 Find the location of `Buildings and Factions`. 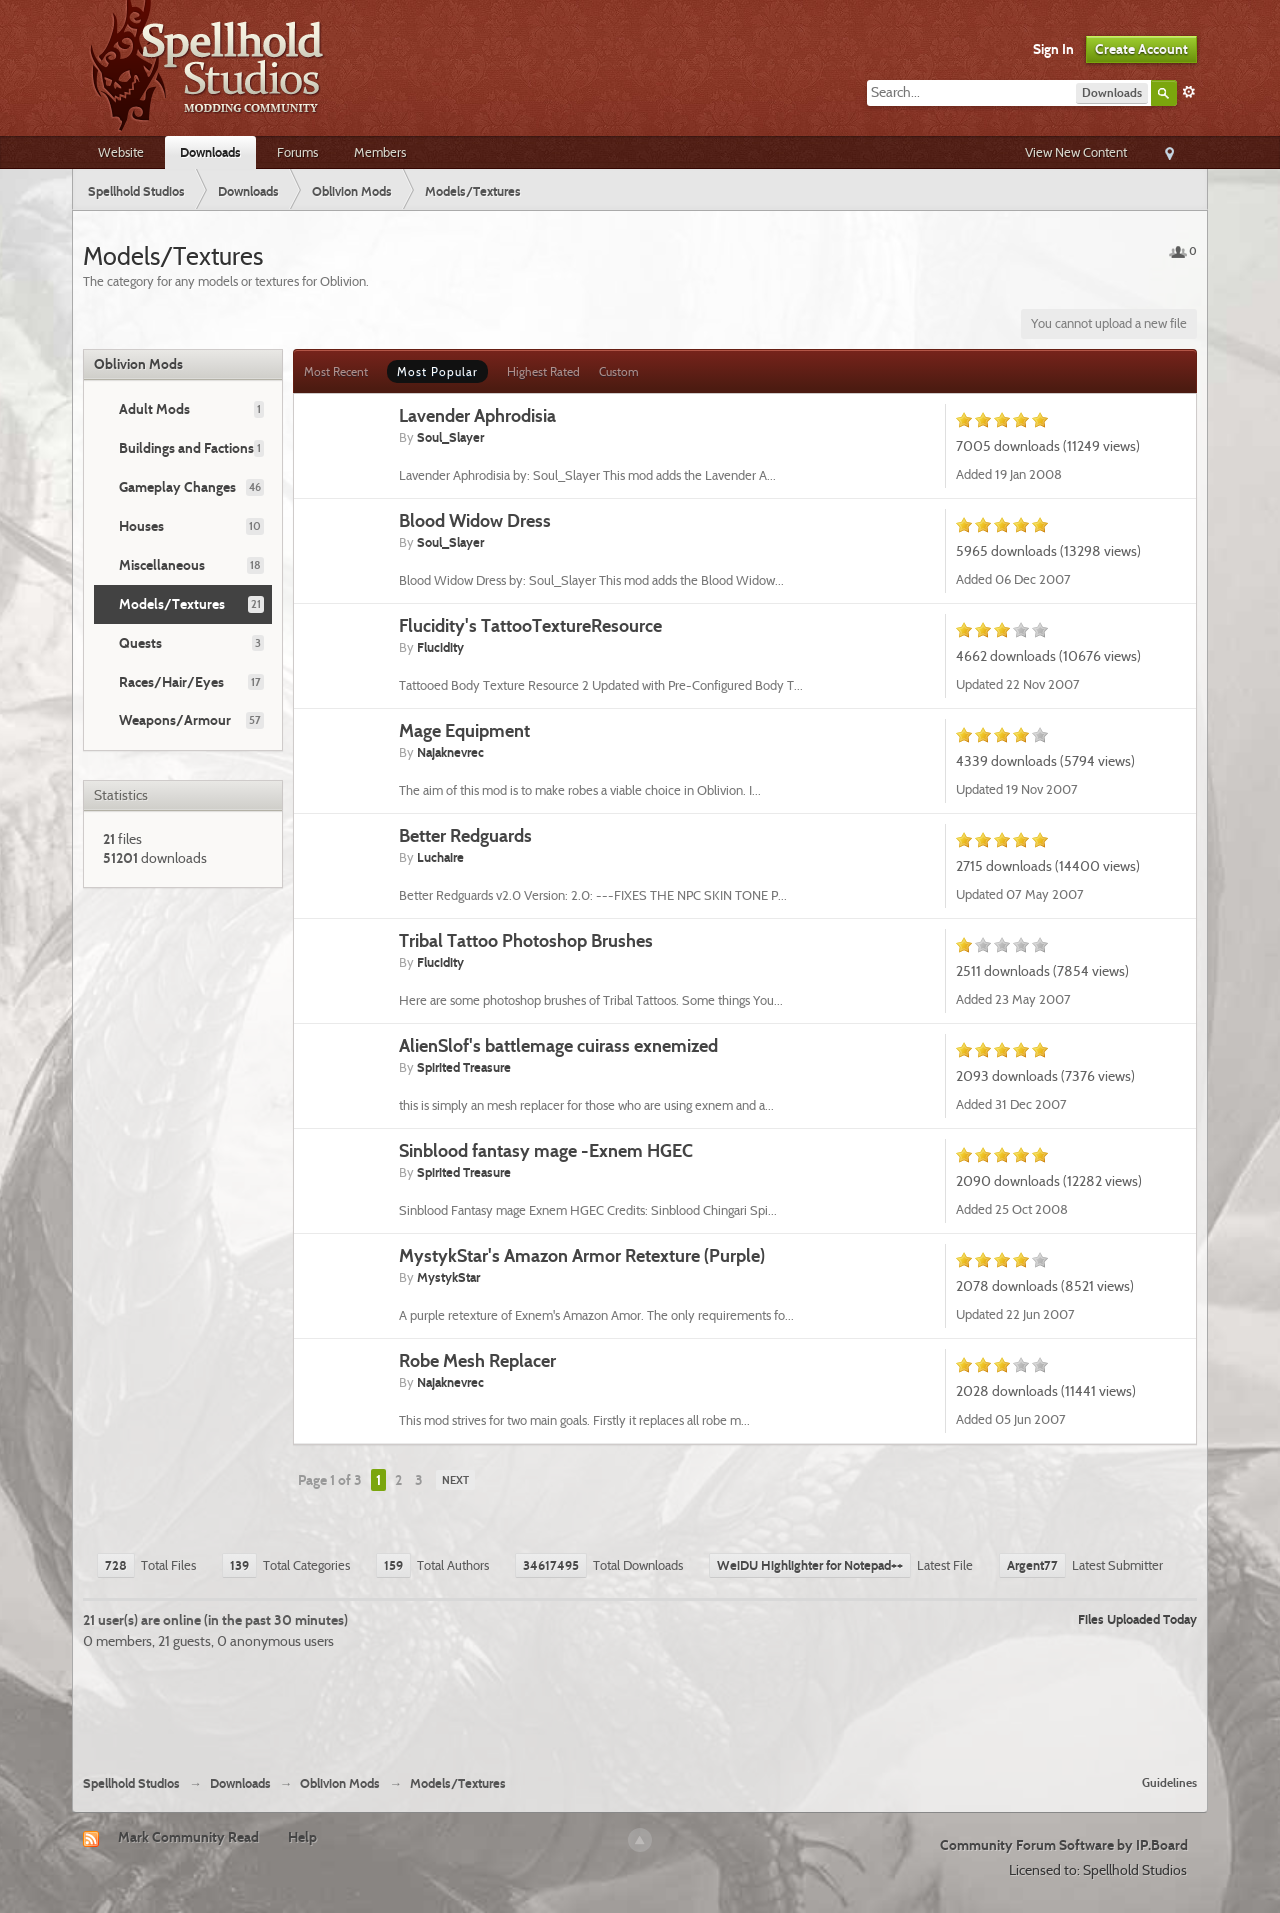

Buildings and Factions is located at coordinates (186, 448).